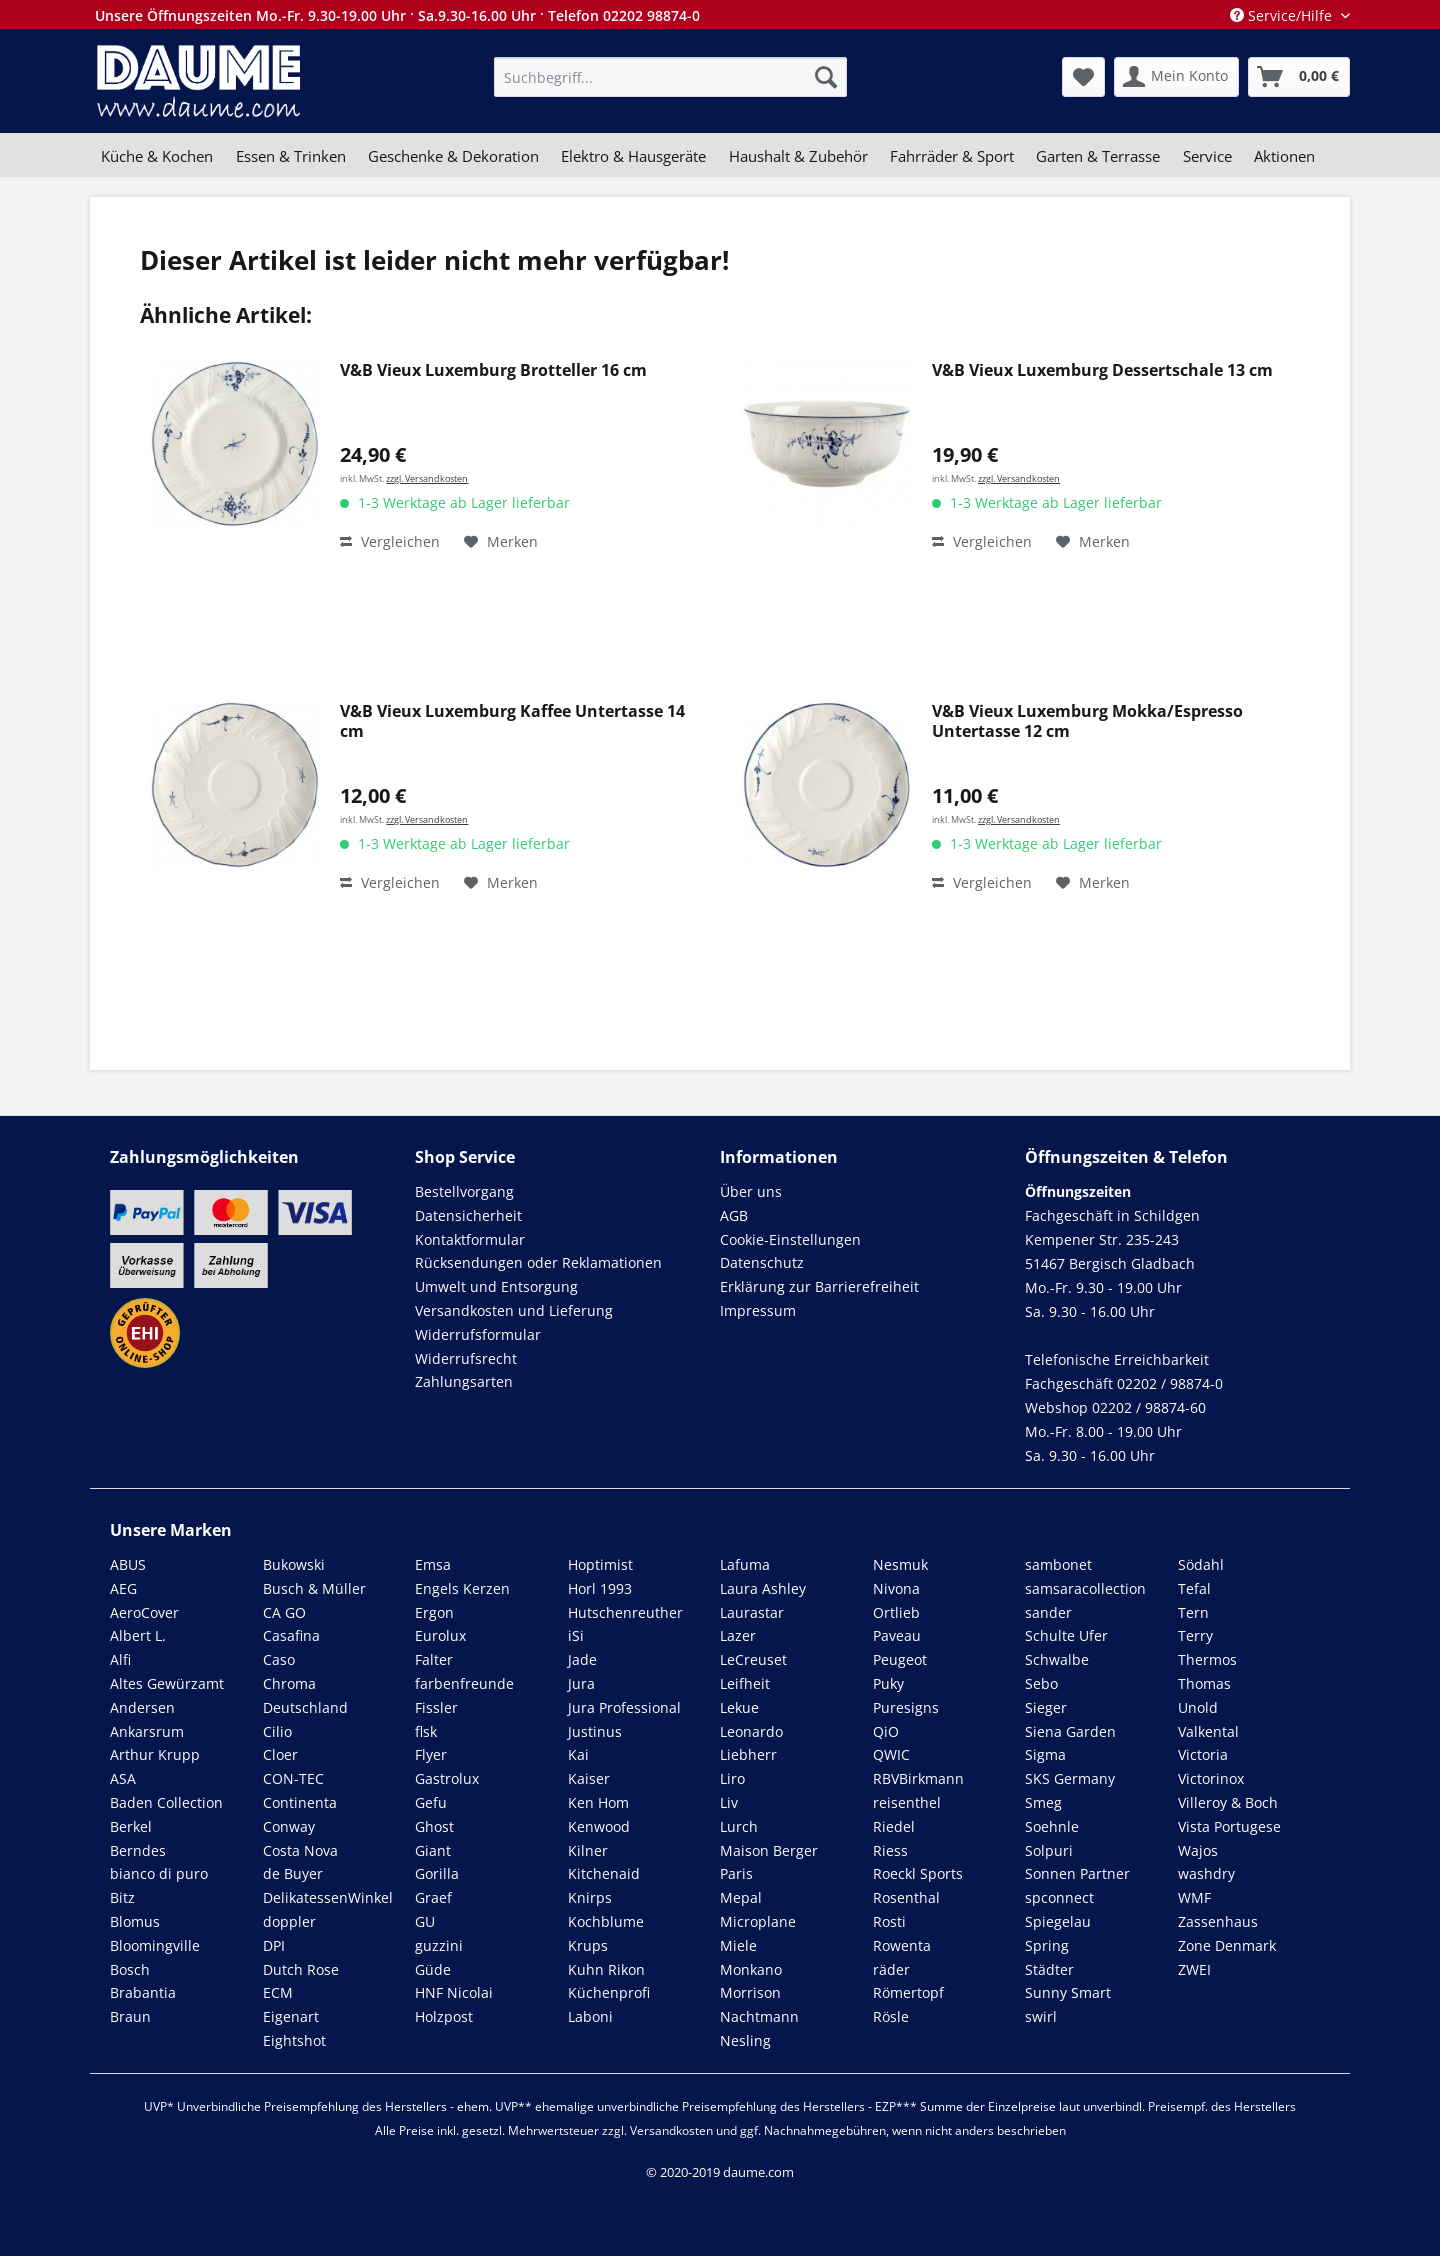  Describe the element at coordinates (763, 1588) in the screenshot. I see `Laura Ashley` at that location.